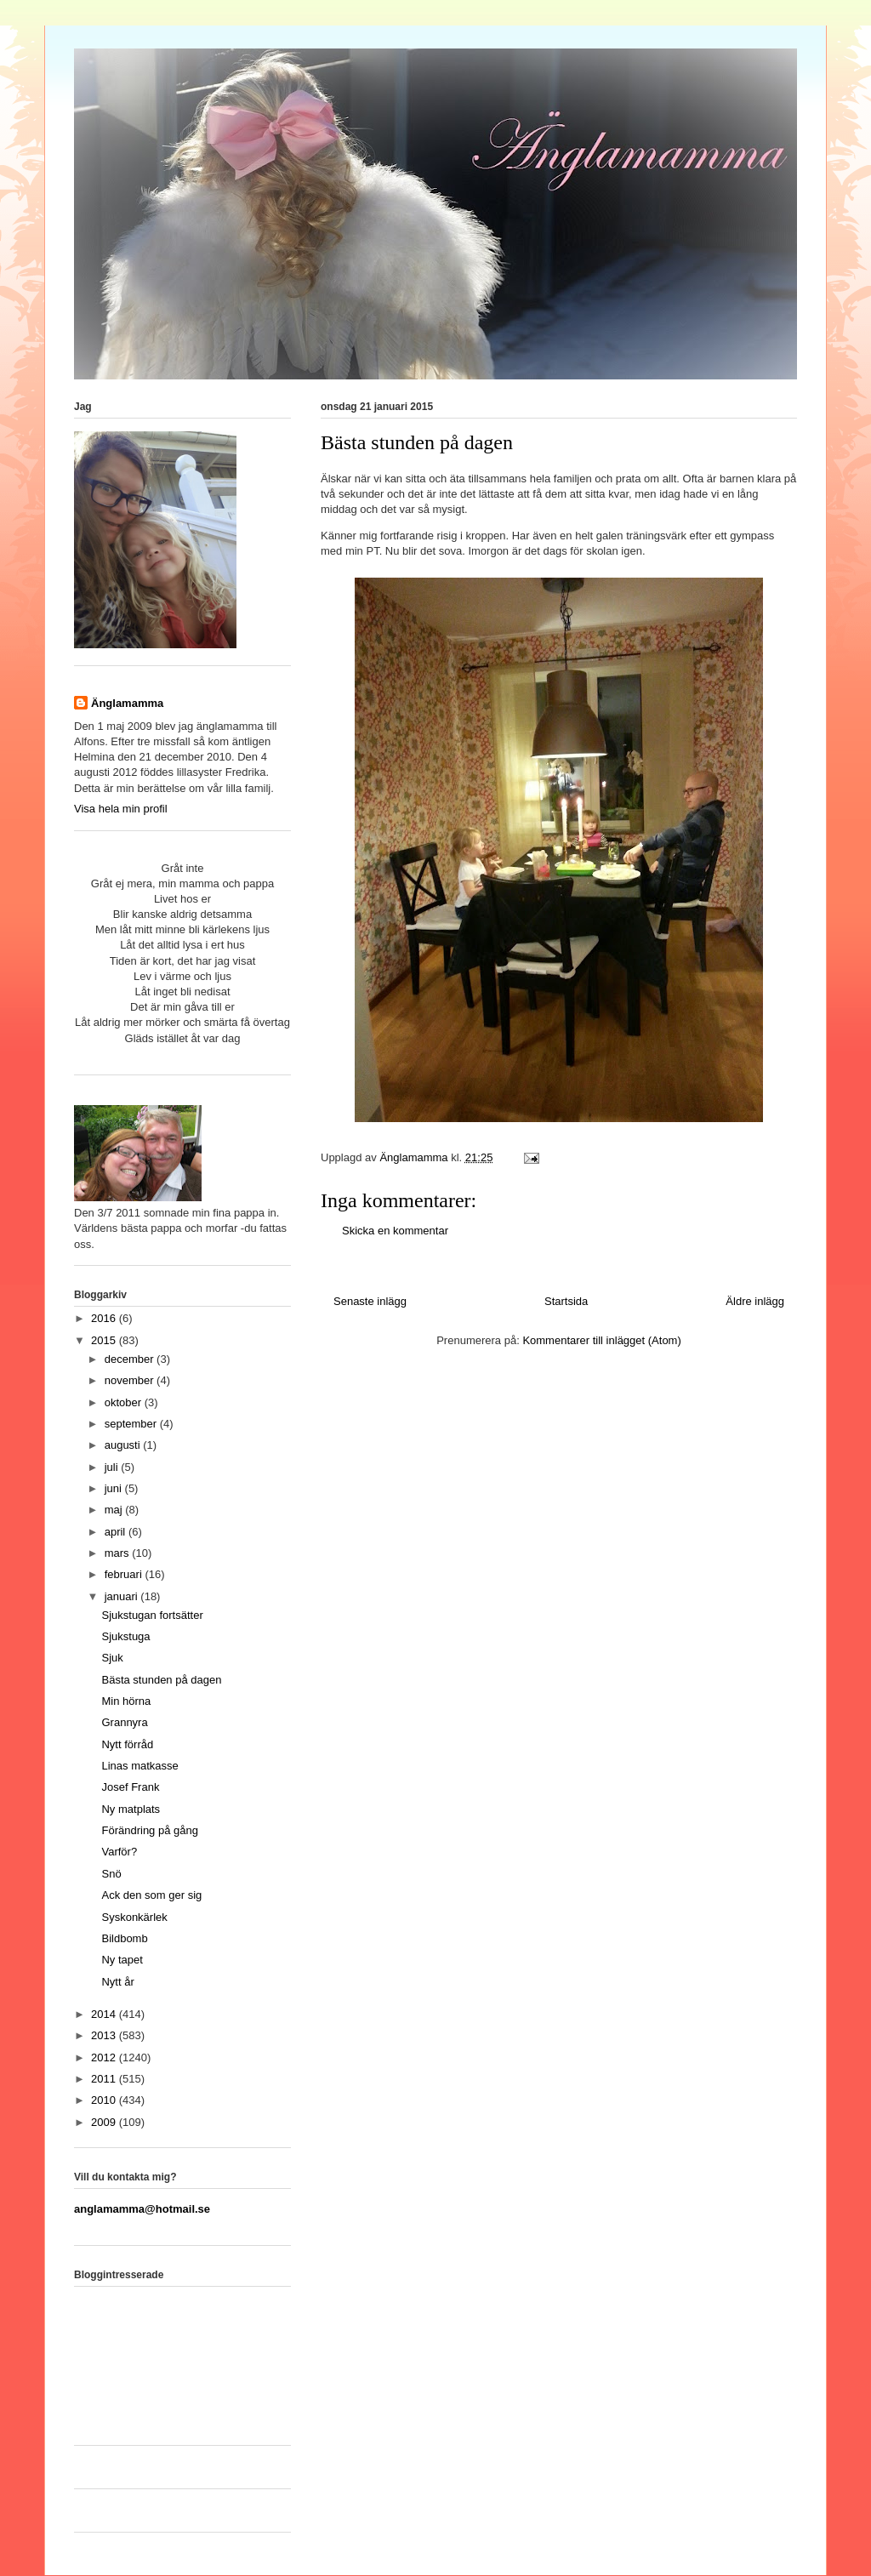 The width and height of the screenshot is (871, 2576). Describe the element at coordinates (151, 1615) in the screenshot. I see `Sjukstugan fortsätter` at that location.